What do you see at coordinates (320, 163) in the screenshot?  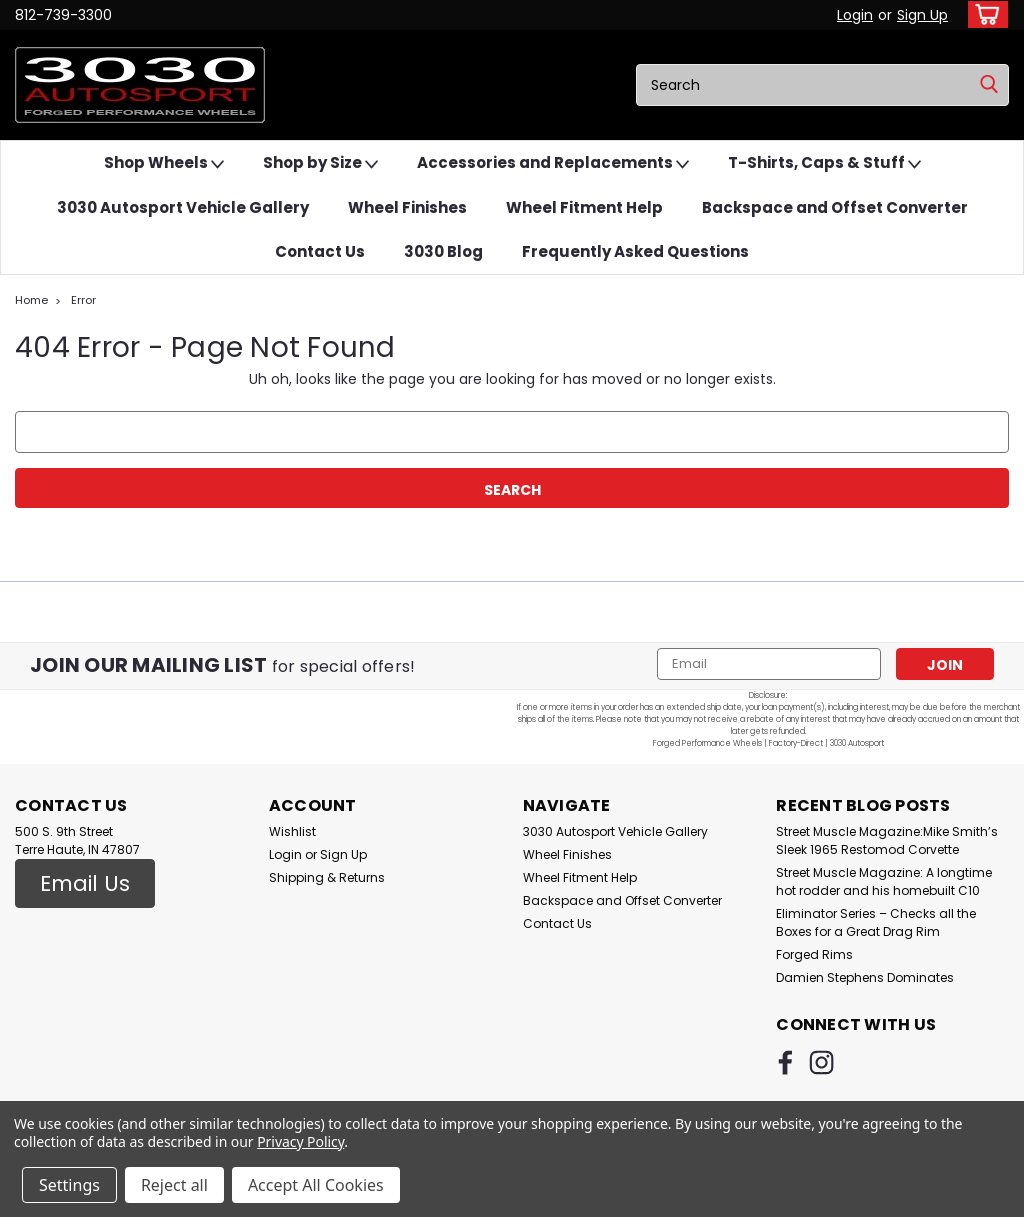 I see `Shop by Size` at bounding box center [320, 163].